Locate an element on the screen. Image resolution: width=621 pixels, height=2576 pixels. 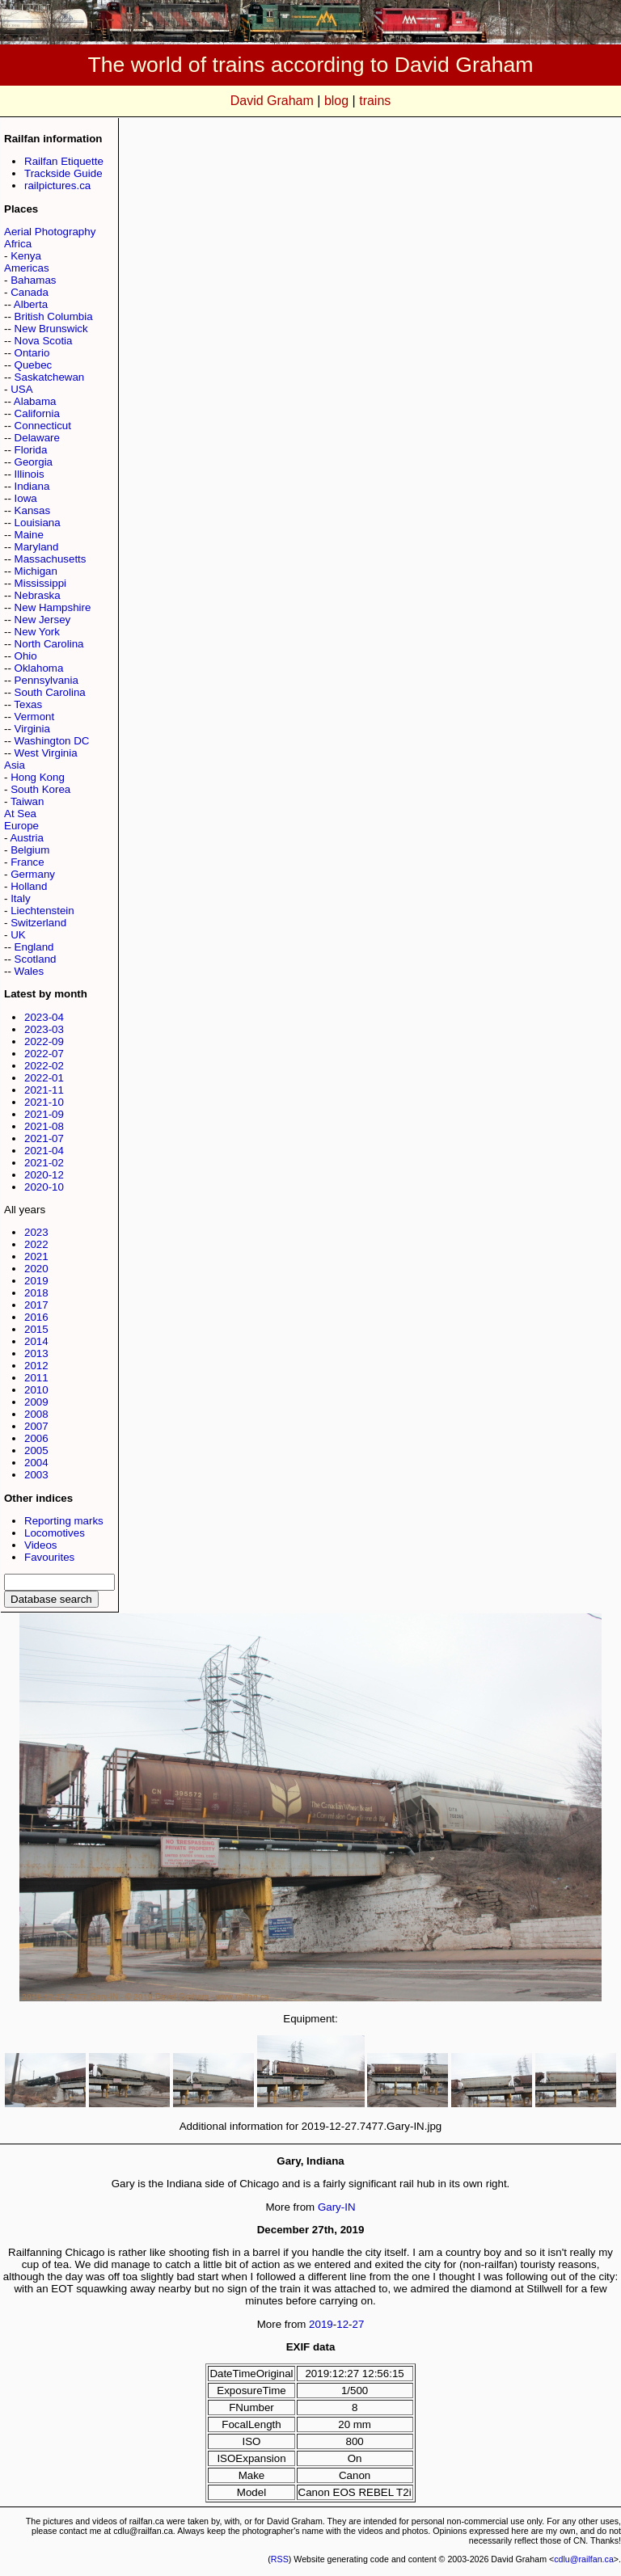
Oklahoma is located at coordinates (39, 668).